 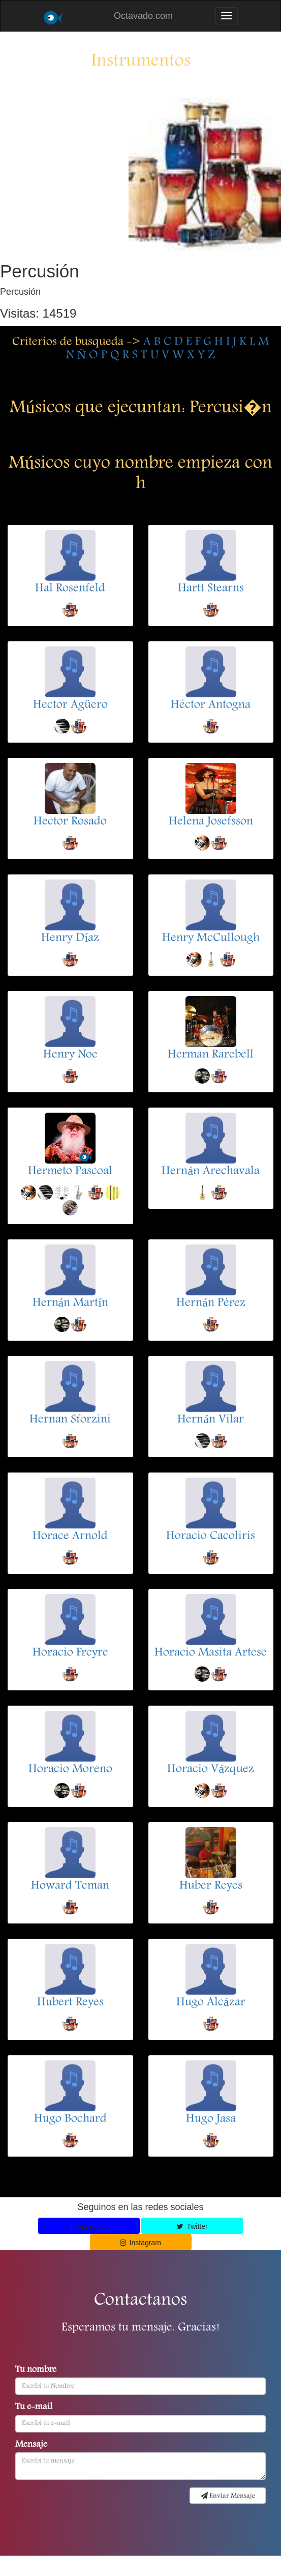 I want to click on Hal Rosenfeld, so click(x=70, y=589).